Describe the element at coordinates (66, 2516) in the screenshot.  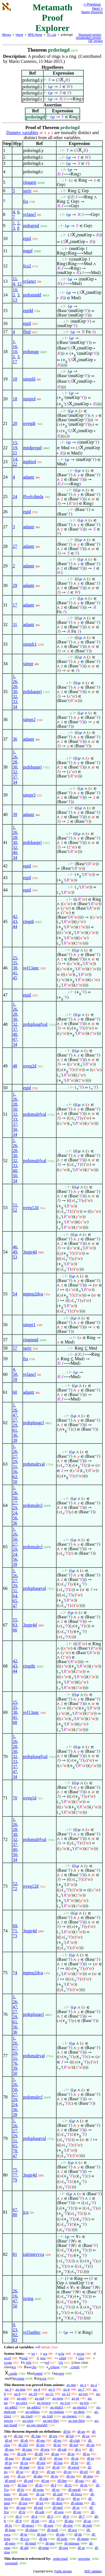
I see `df-6` at that location.